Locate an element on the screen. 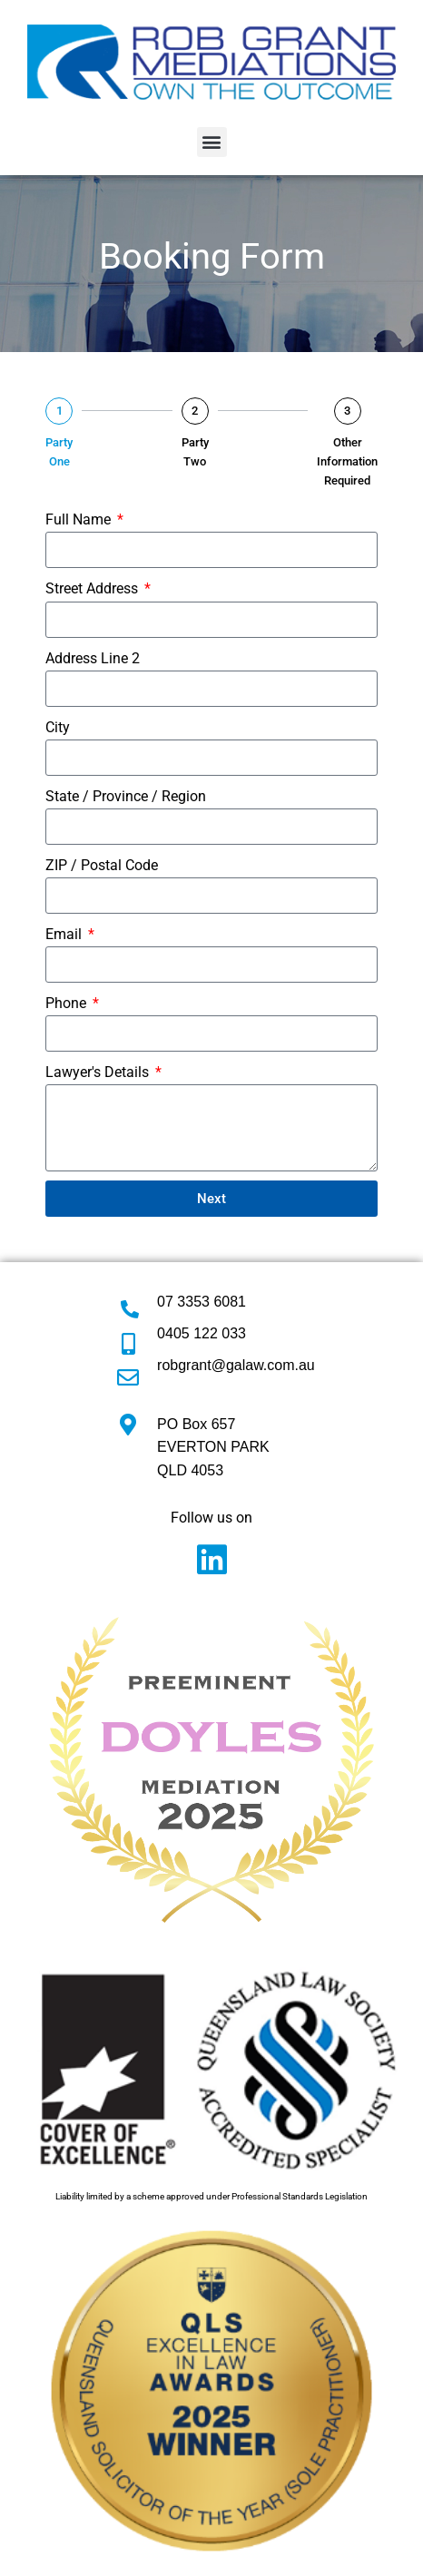 This screenshot has width=423, height=2576. Email is located at coordinates (65, 934).